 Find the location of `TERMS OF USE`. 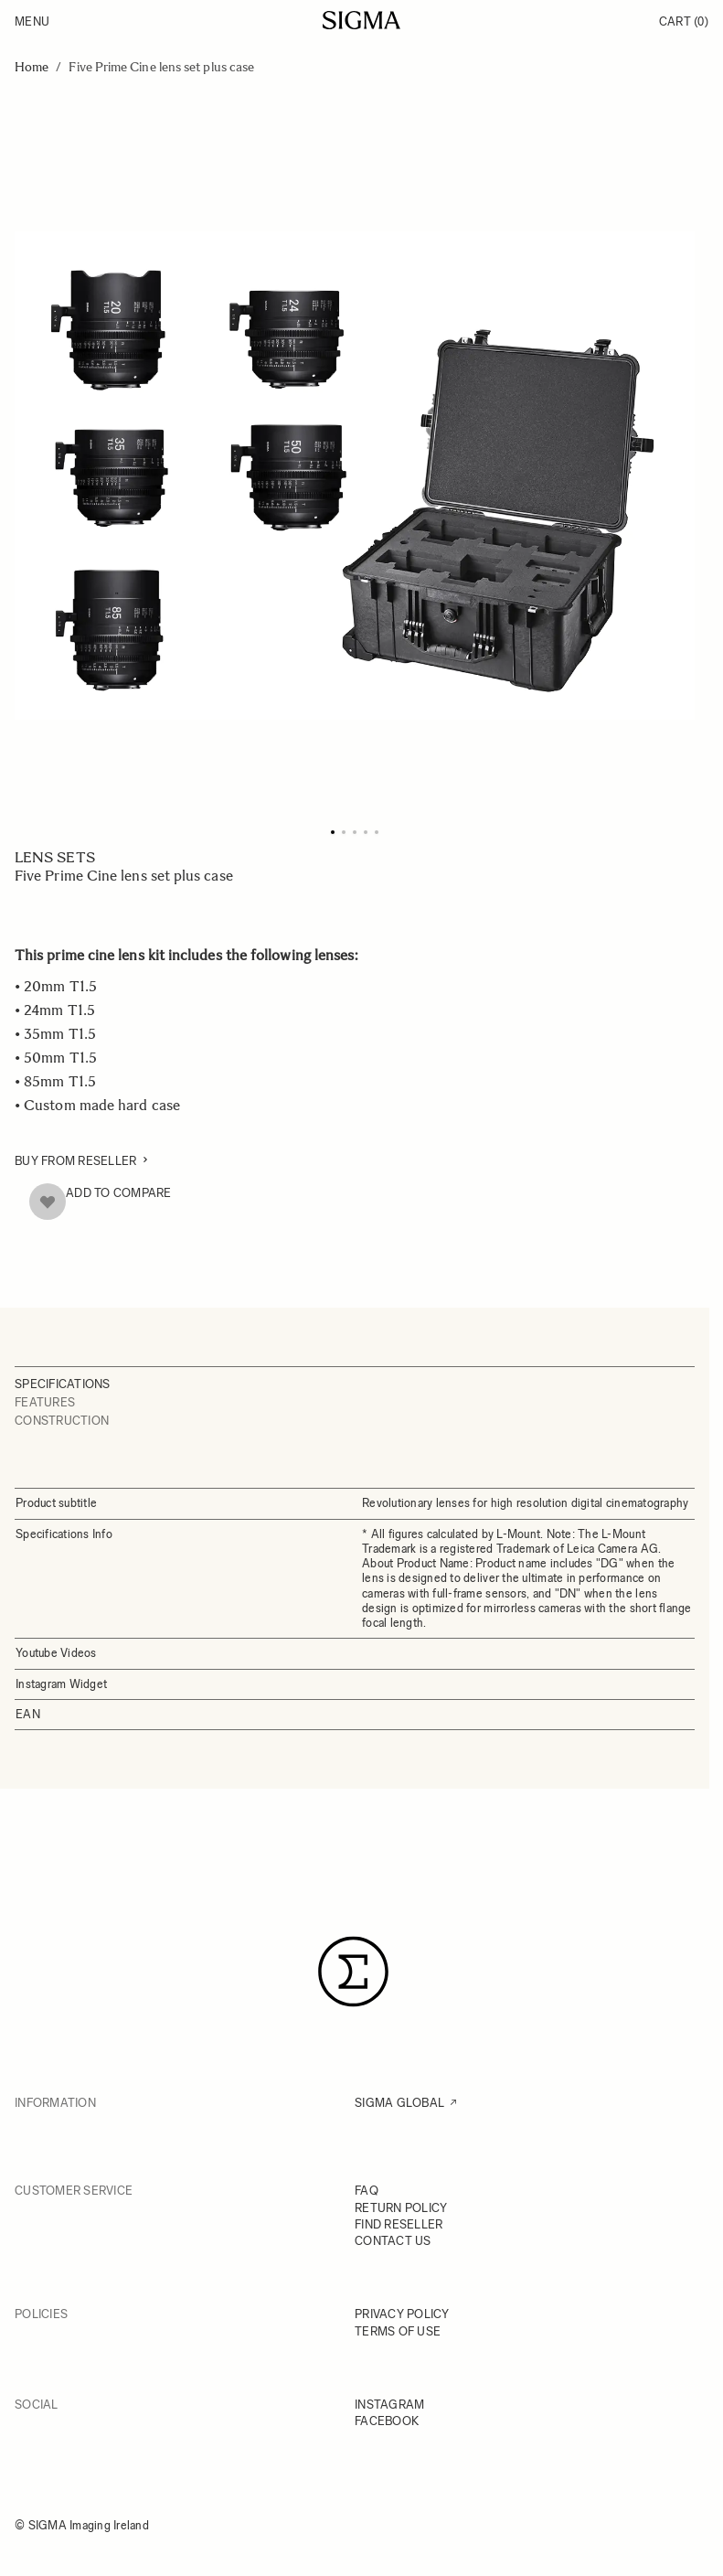

TERMS OF USE is located at coordinates (398, 2331).